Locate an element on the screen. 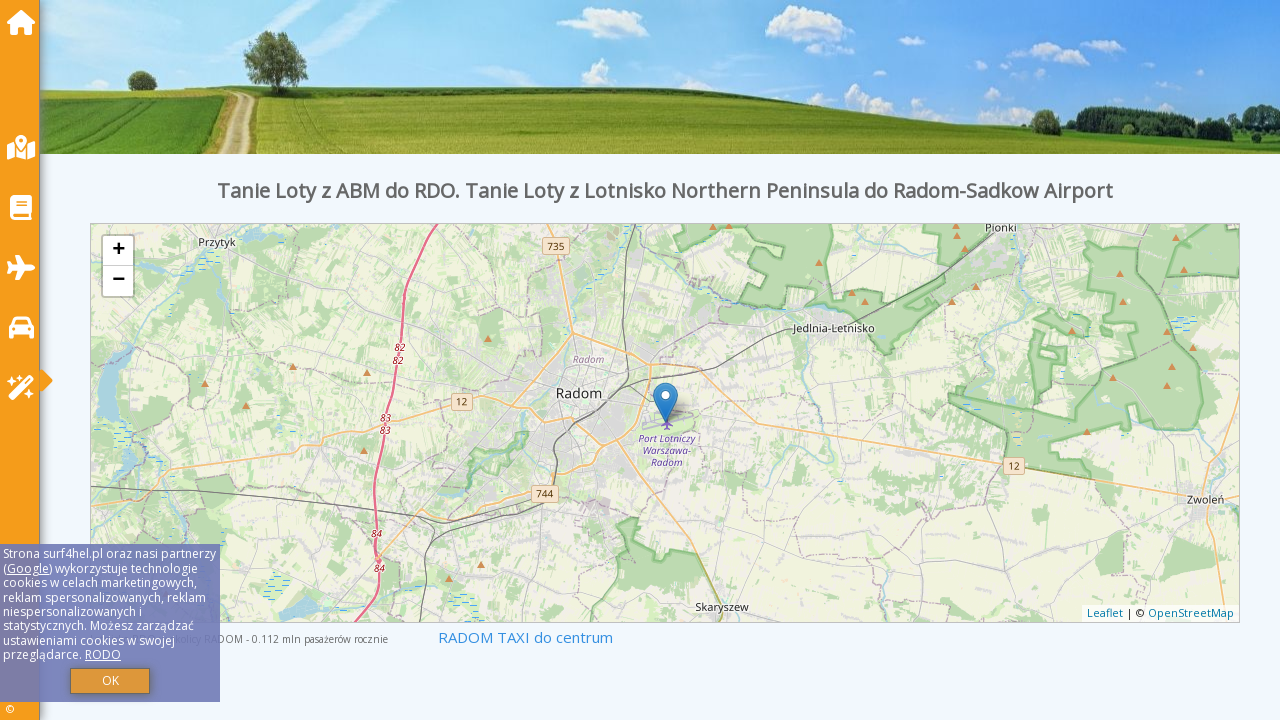 The height and width of the screenshot is (720, 1280). RODO is located at coordinates (103, 654).